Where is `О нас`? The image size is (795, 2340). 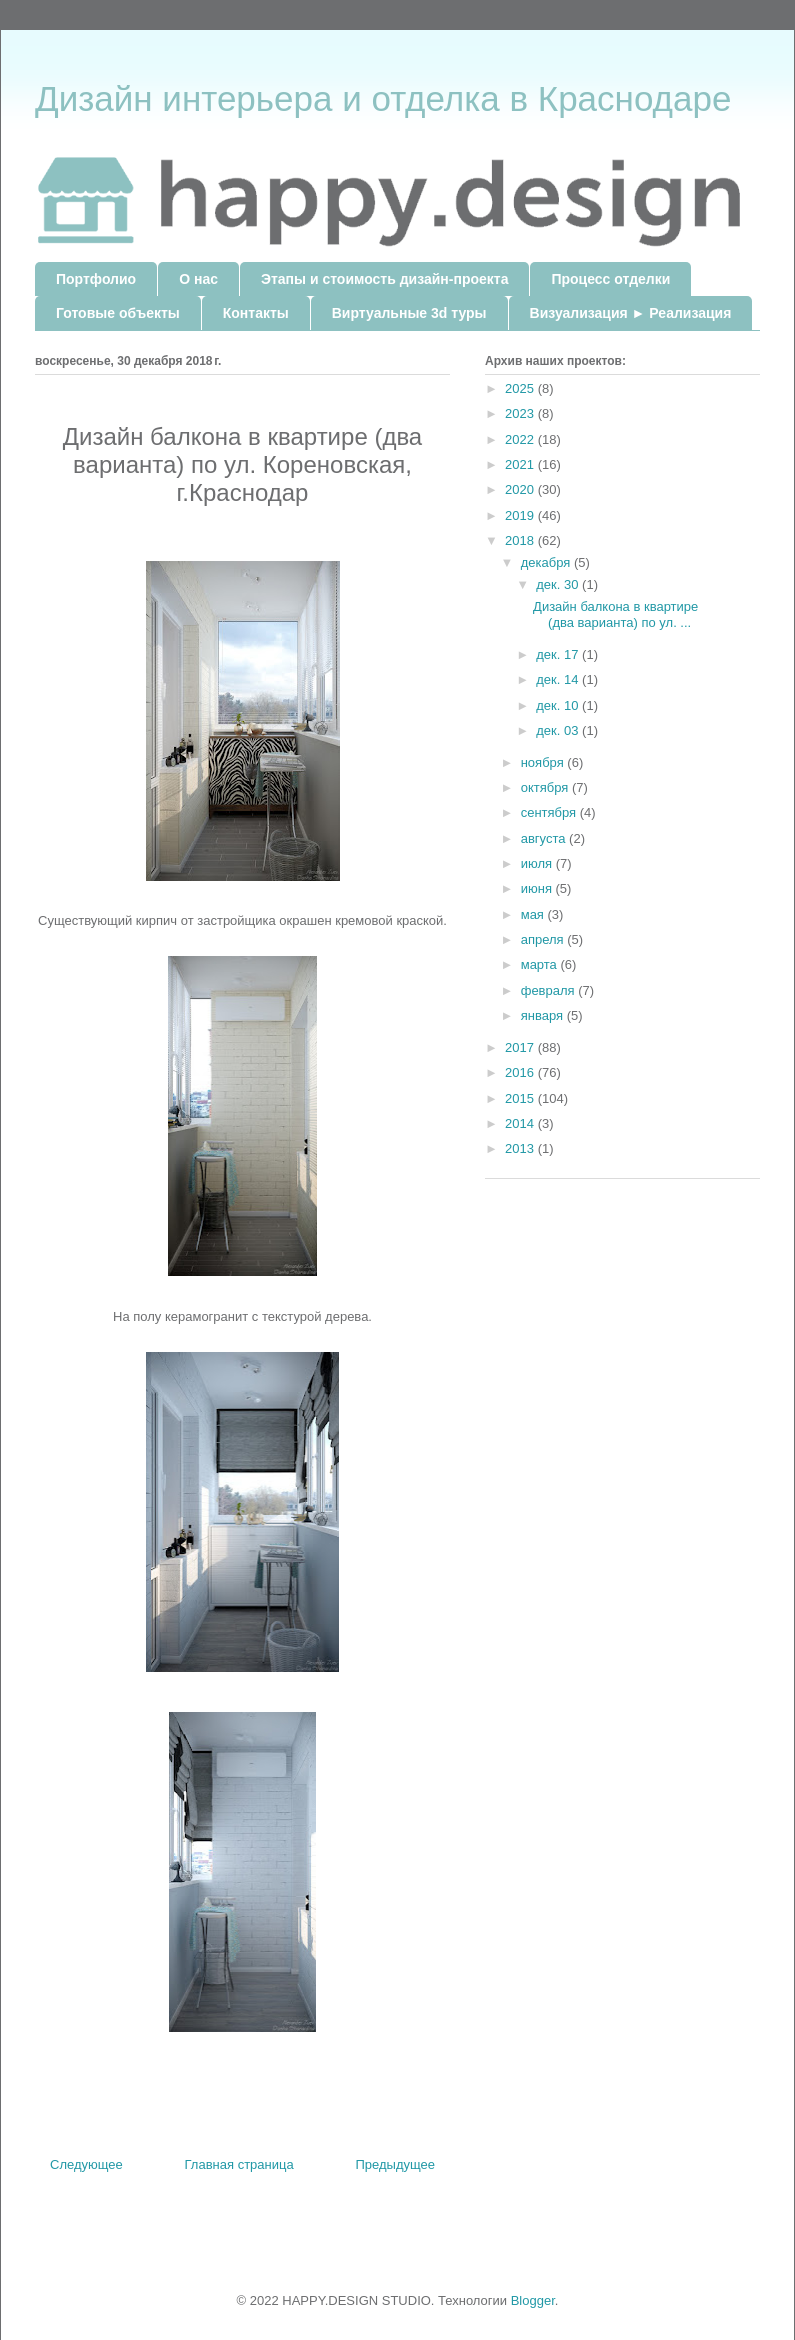
О нас is located at coordinates (198, 279).